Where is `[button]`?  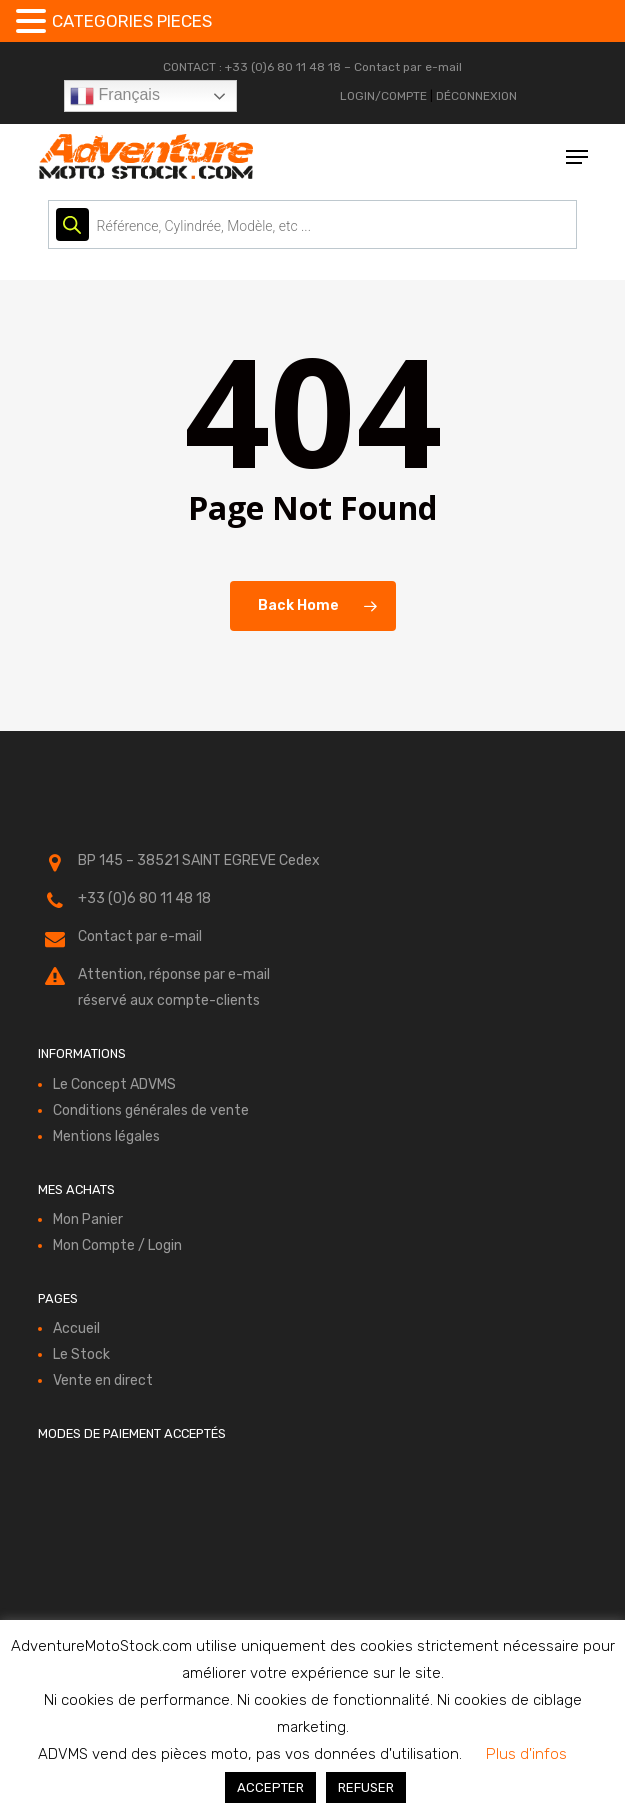 [button] is located at coordinates (577, 157).